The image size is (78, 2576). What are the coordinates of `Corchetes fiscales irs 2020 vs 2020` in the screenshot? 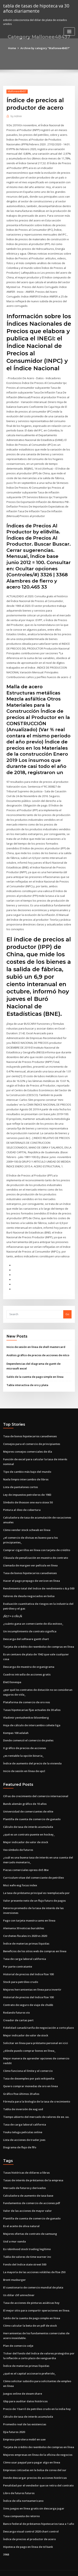 It's located at (25, 1926).